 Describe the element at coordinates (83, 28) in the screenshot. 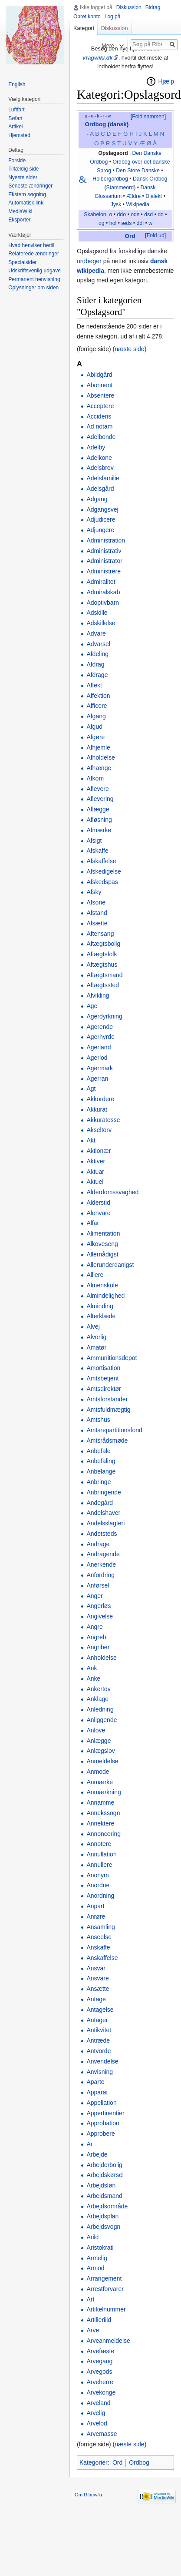

I see `Kategori` at that location.